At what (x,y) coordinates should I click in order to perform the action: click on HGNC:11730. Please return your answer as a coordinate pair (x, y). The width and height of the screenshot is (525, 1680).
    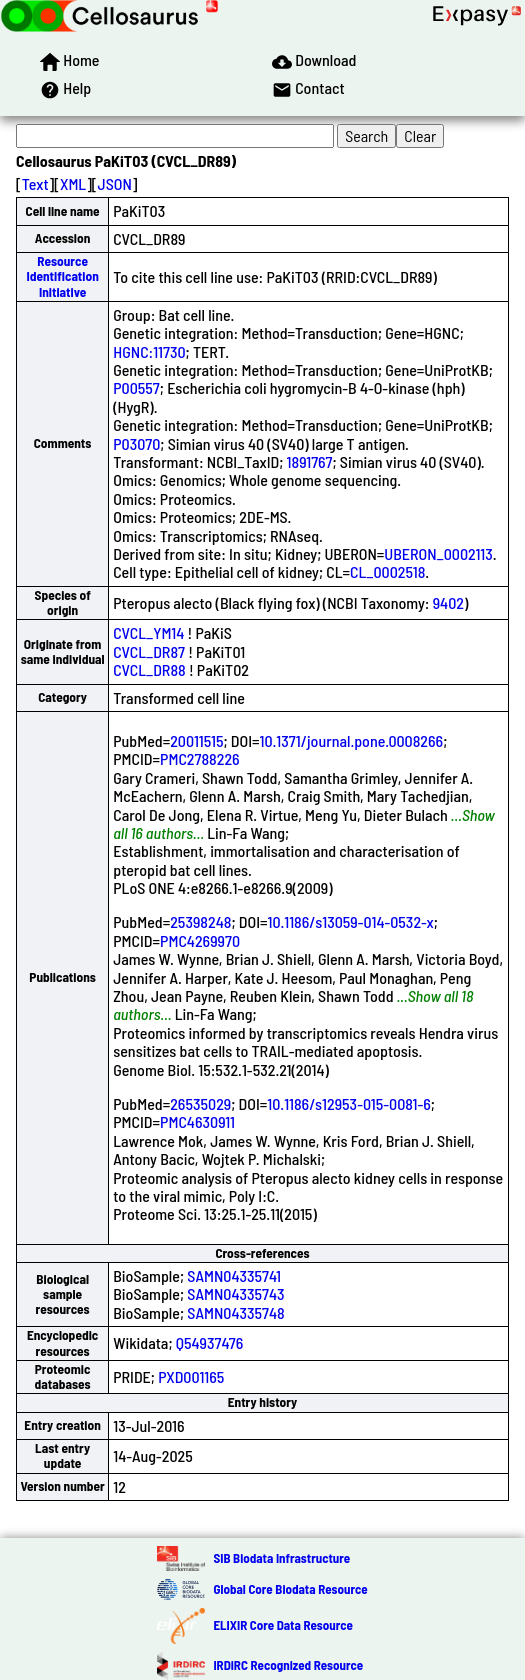
    Looking at the image, I should click on (149, 351).